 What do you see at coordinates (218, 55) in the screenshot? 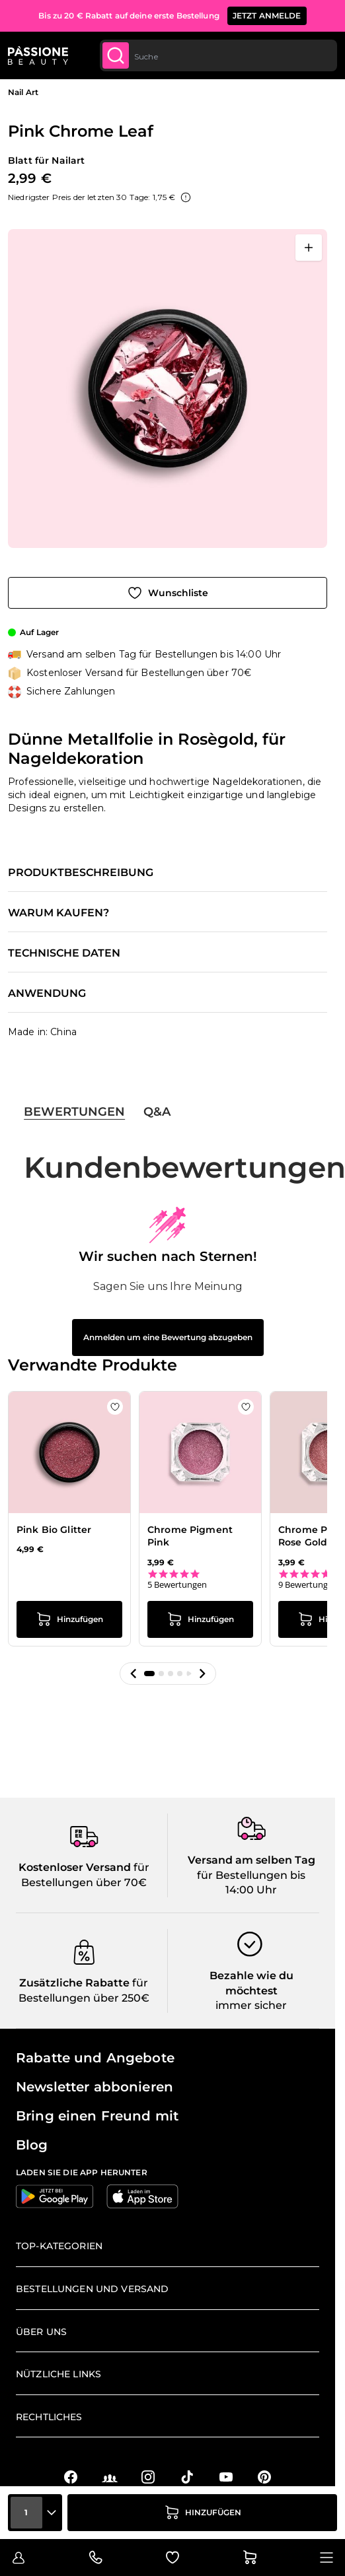
I see `[combobox]` at bounding box center [218, 55].